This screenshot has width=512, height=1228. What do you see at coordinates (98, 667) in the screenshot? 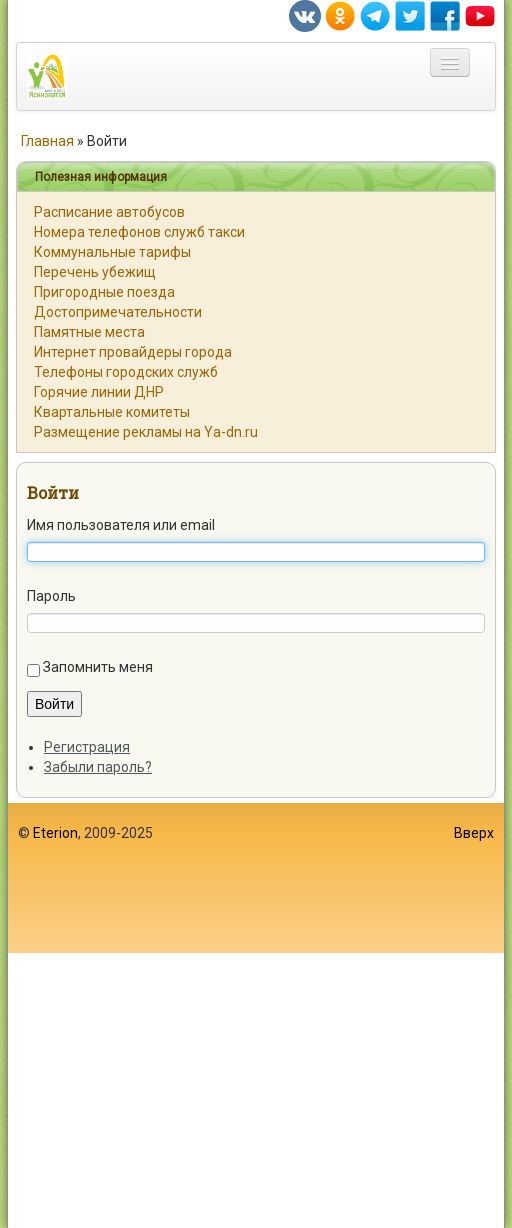
I see `Запомнить меня` at bounding box center [98, 667].